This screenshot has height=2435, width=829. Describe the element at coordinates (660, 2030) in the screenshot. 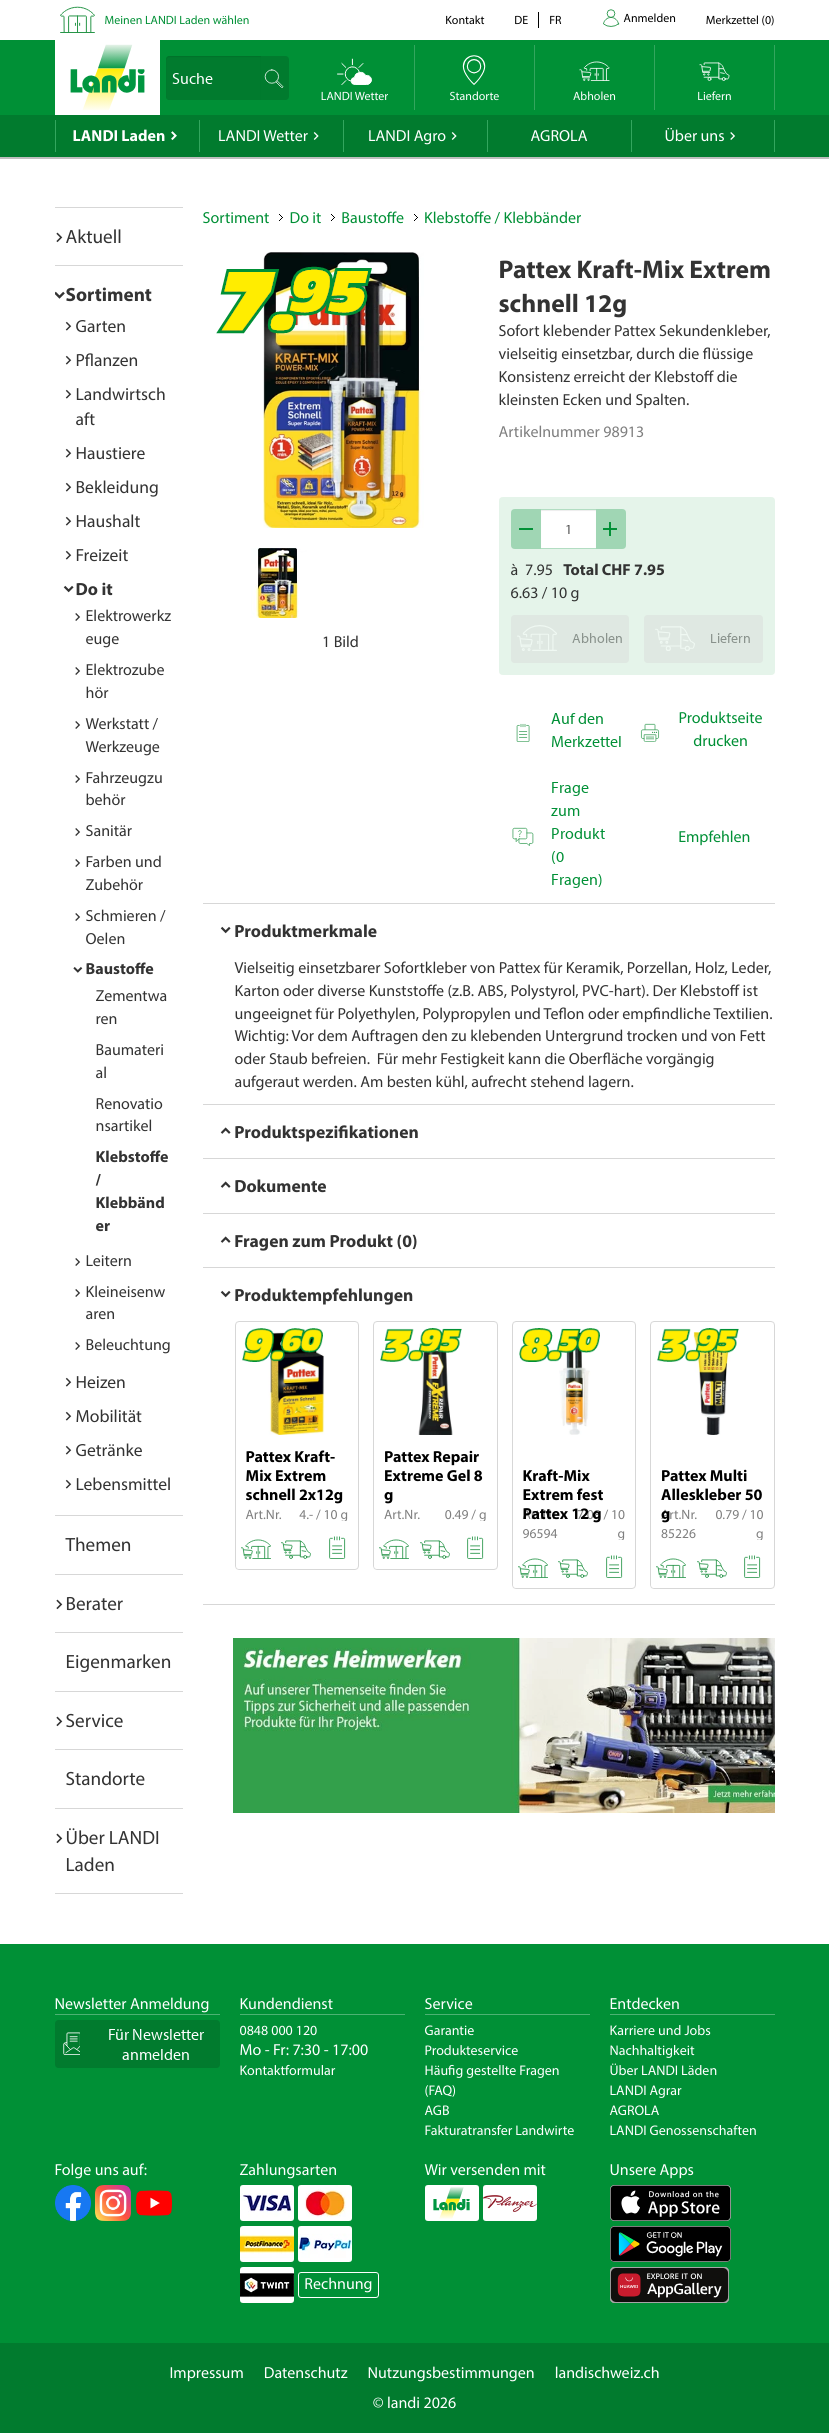

I see `Karriere und Jobs` at that location.